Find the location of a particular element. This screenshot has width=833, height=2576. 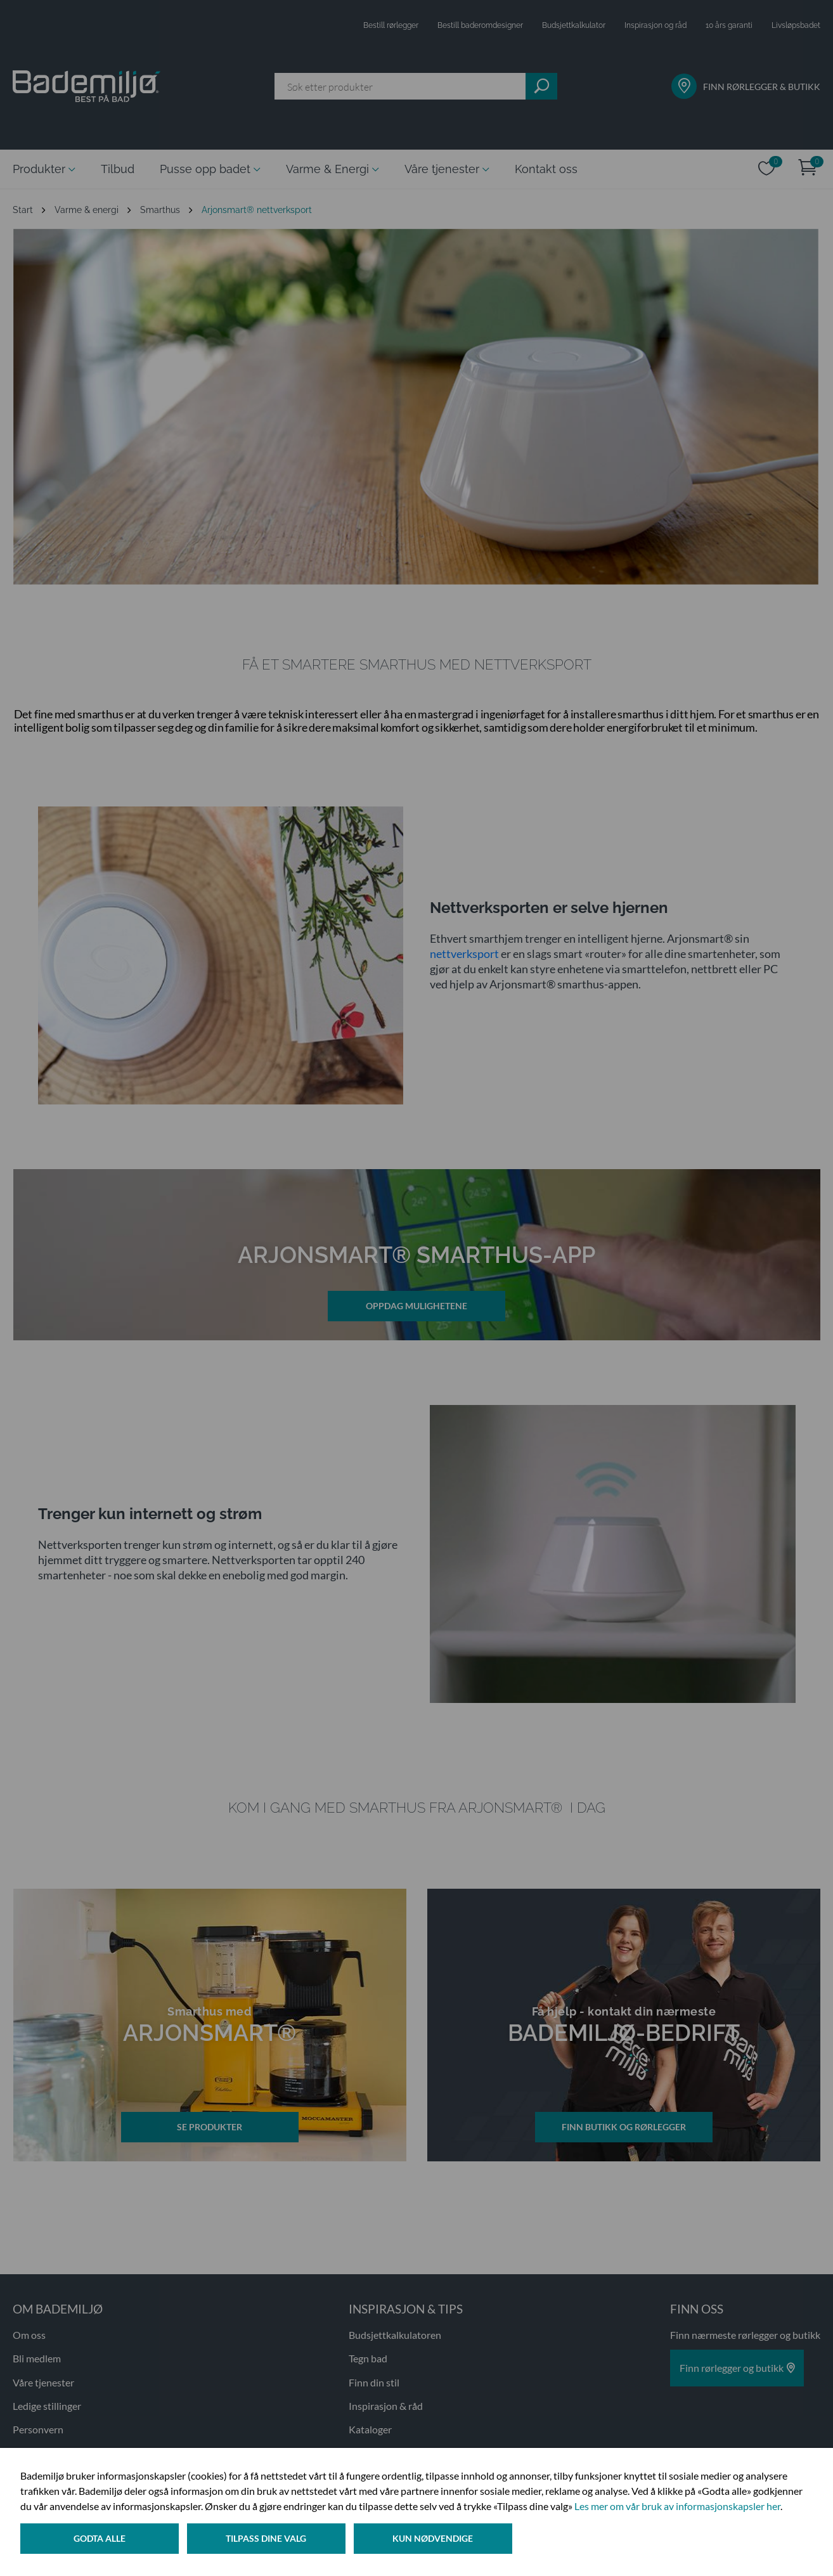

Tilpass dine valg is located at coordinates (268, 2540).